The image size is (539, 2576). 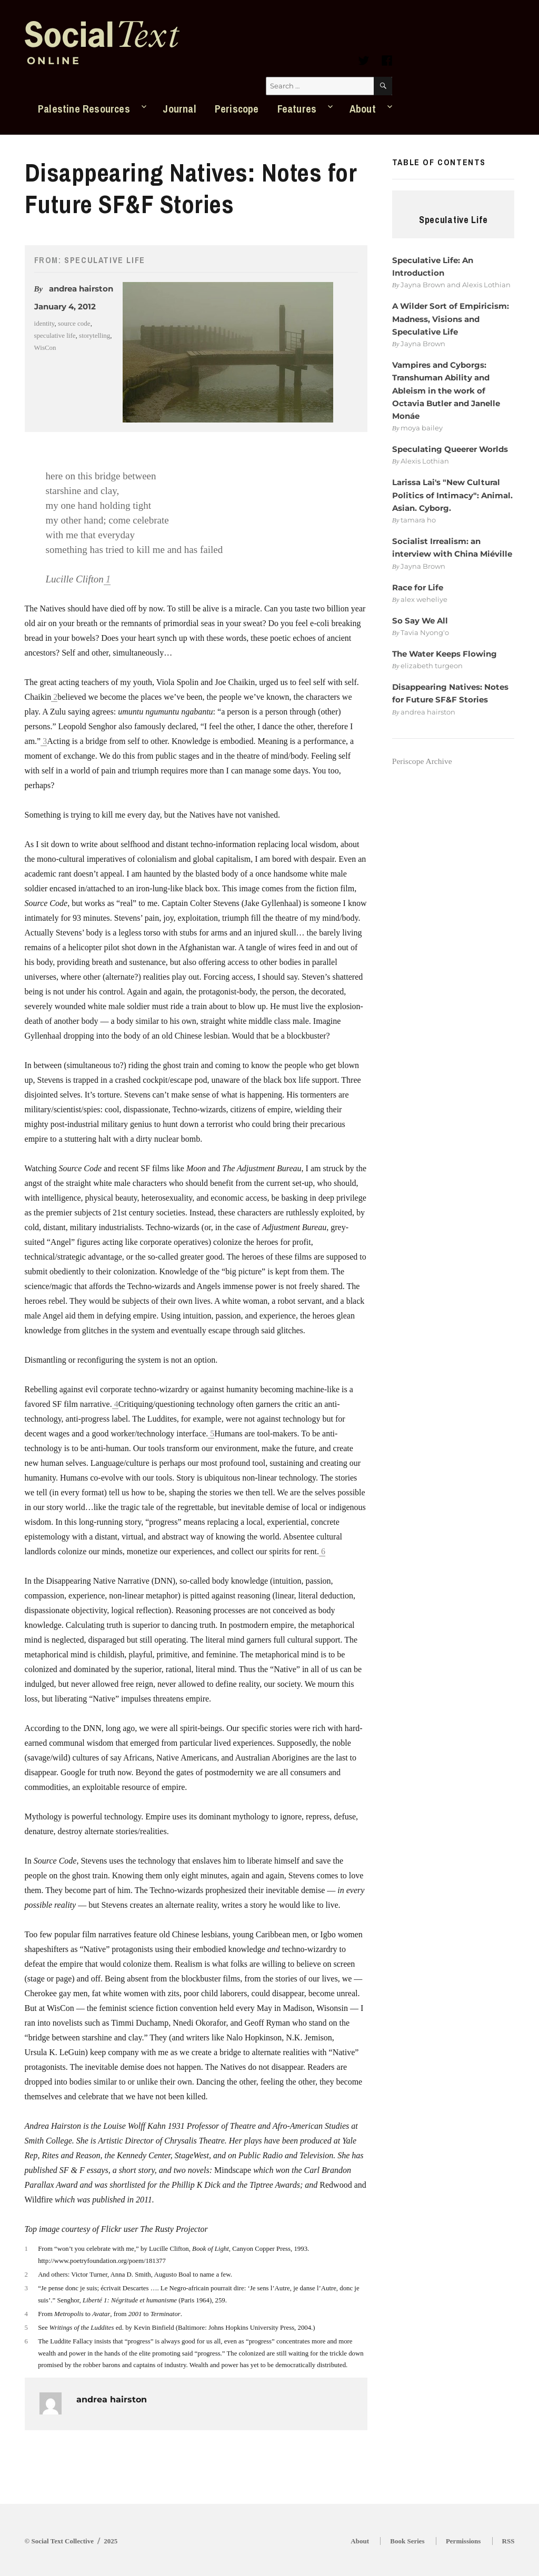 I want to click on RSS, so click(x=508, y=2541).